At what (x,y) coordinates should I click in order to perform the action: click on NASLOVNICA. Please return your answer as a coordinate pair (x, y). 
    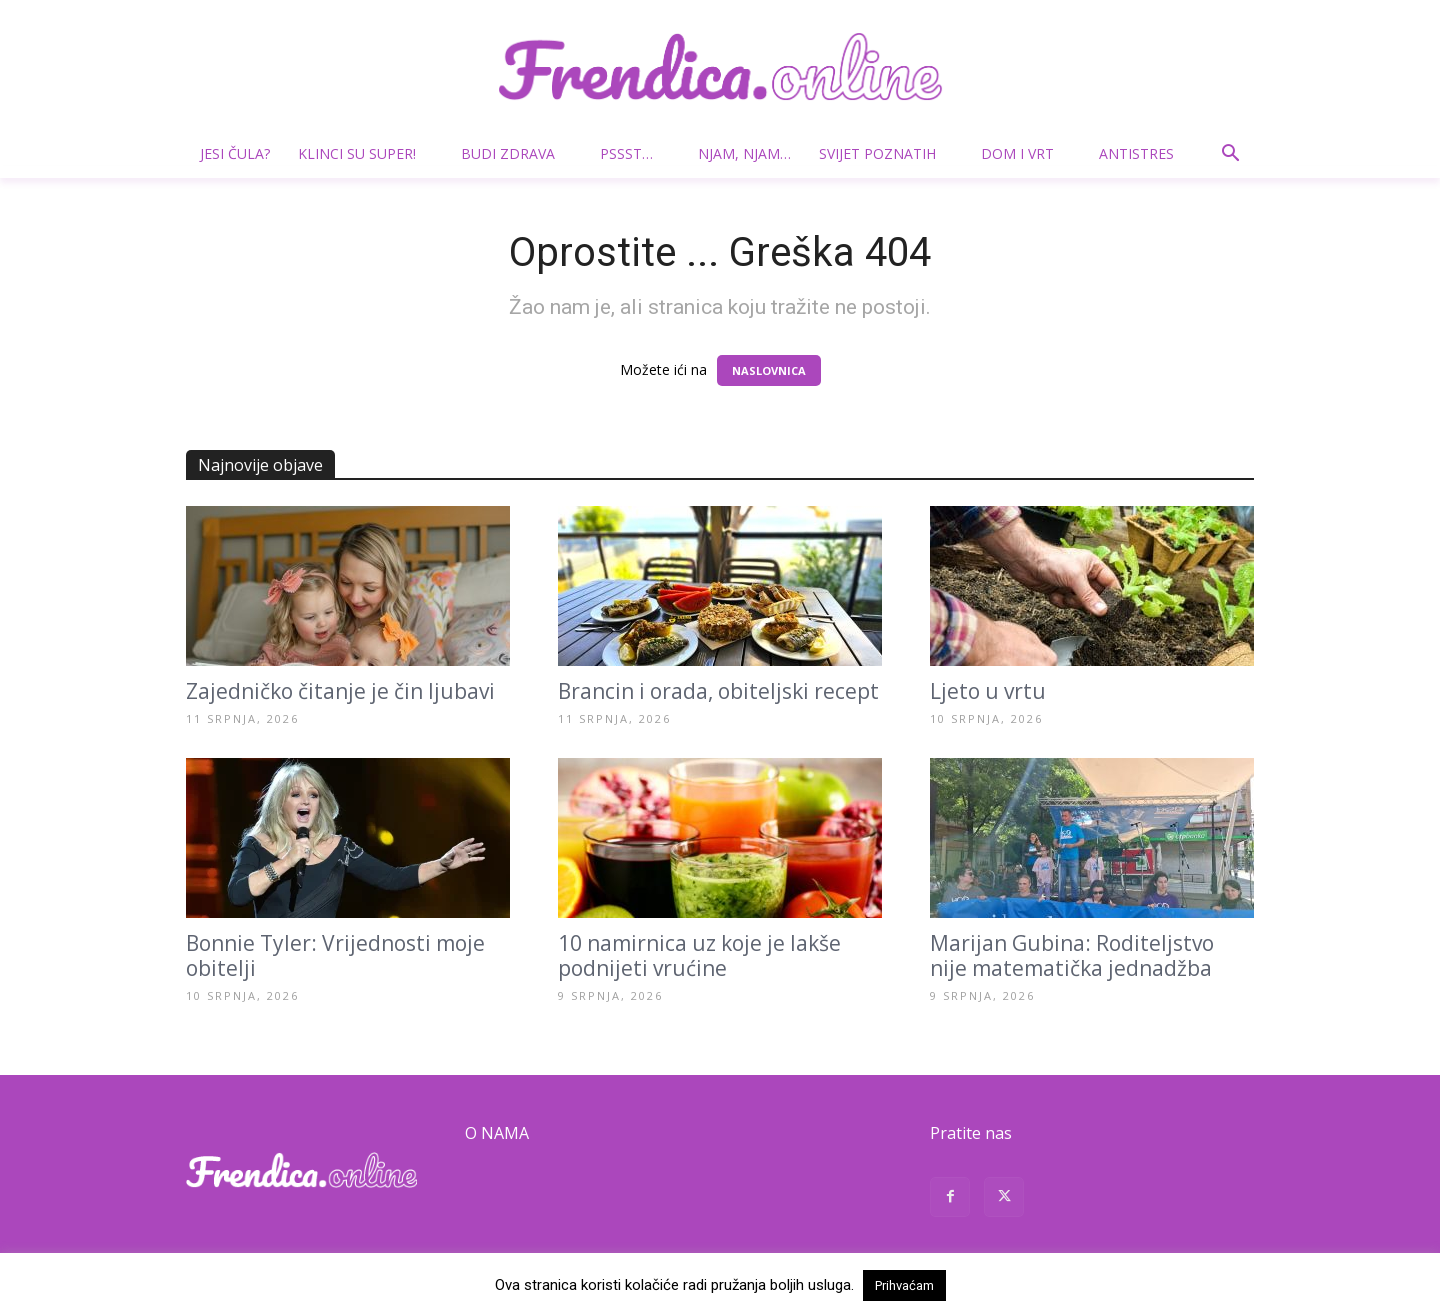
    Looking at the image, I should click on (769, 370).